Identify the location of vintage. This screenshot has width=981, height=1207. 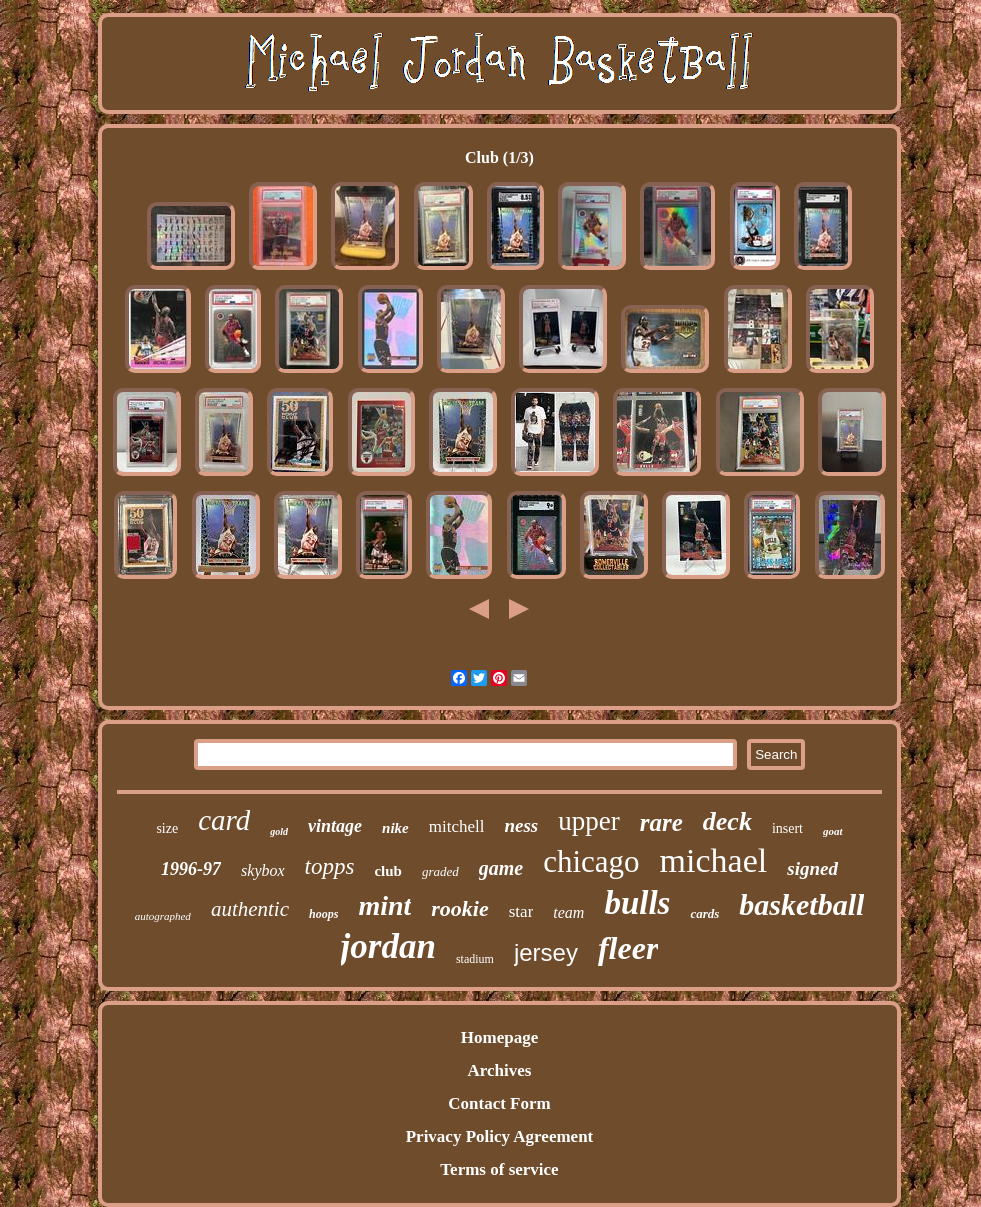
(335, 826).